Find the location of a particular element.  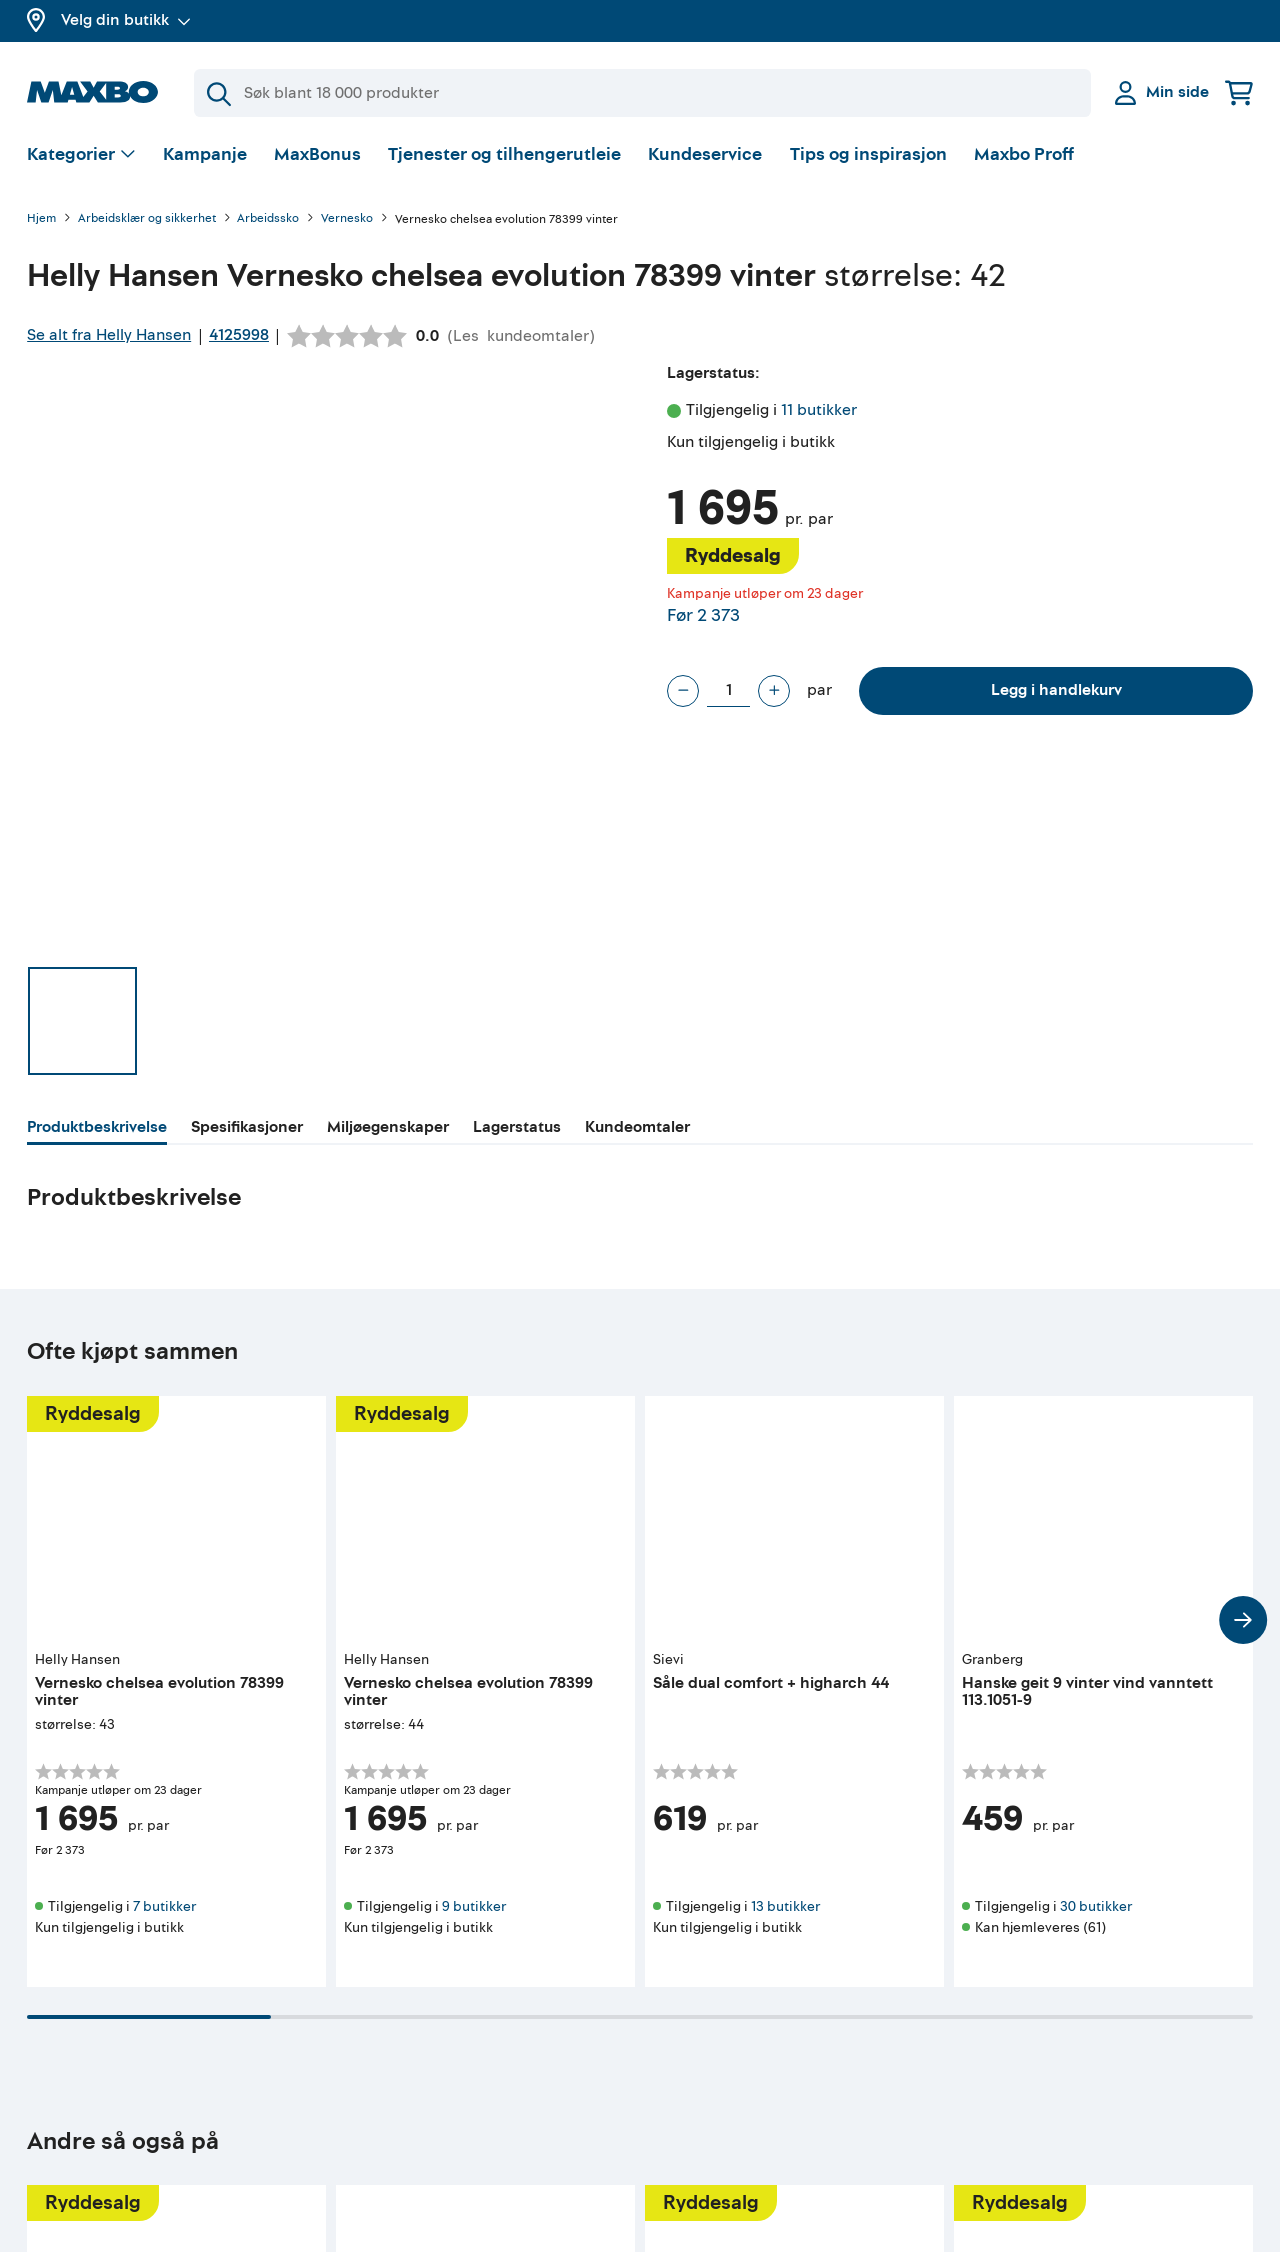

[Vis valg] is located at coordinates (81, 155).